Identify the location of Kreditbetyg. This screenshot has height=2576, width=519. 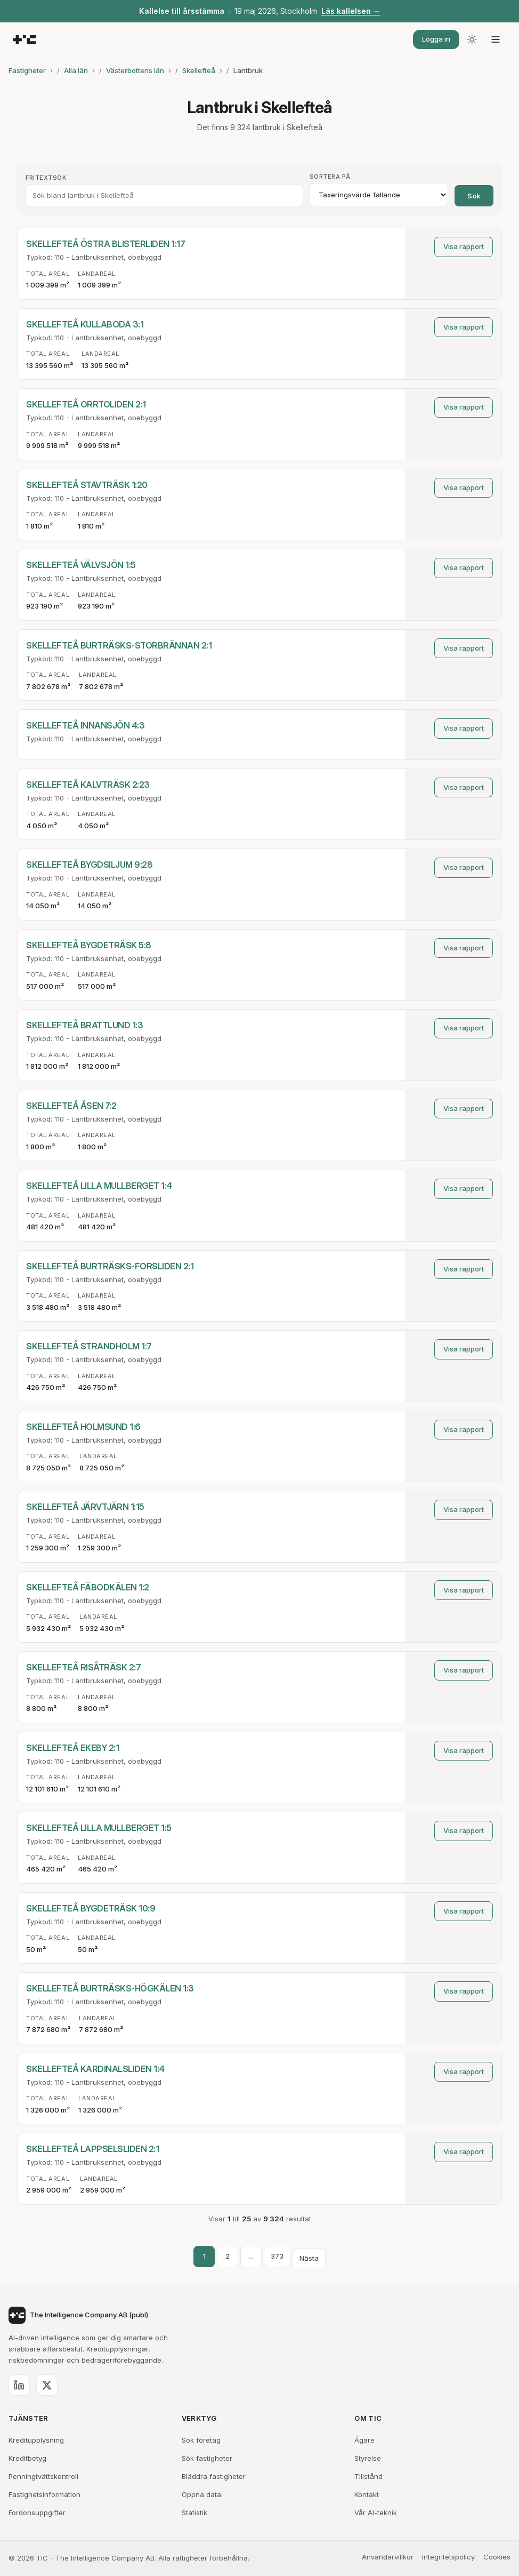
(27, 2458).